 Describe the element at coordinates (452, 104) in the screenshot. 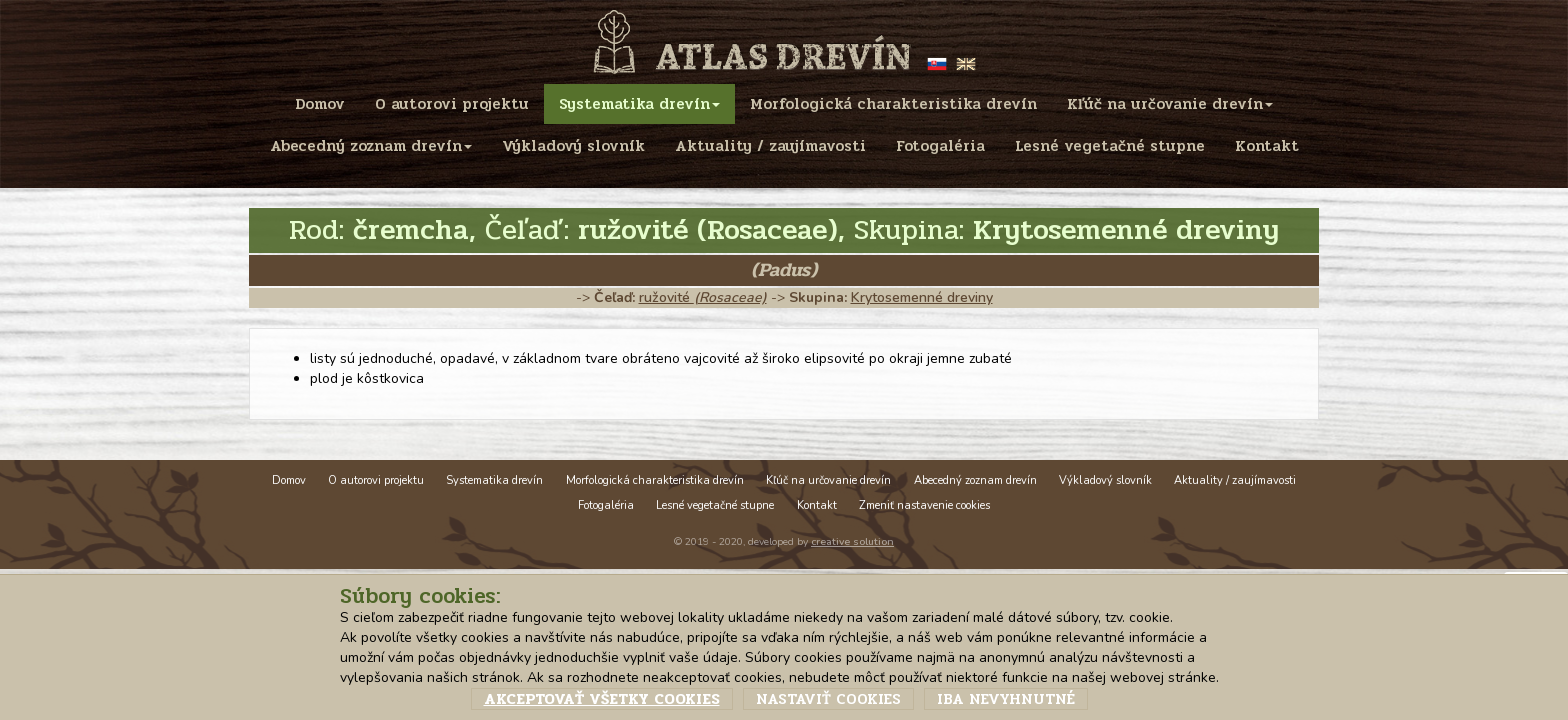

I see `O autorovi projektu [menu]` at that location.